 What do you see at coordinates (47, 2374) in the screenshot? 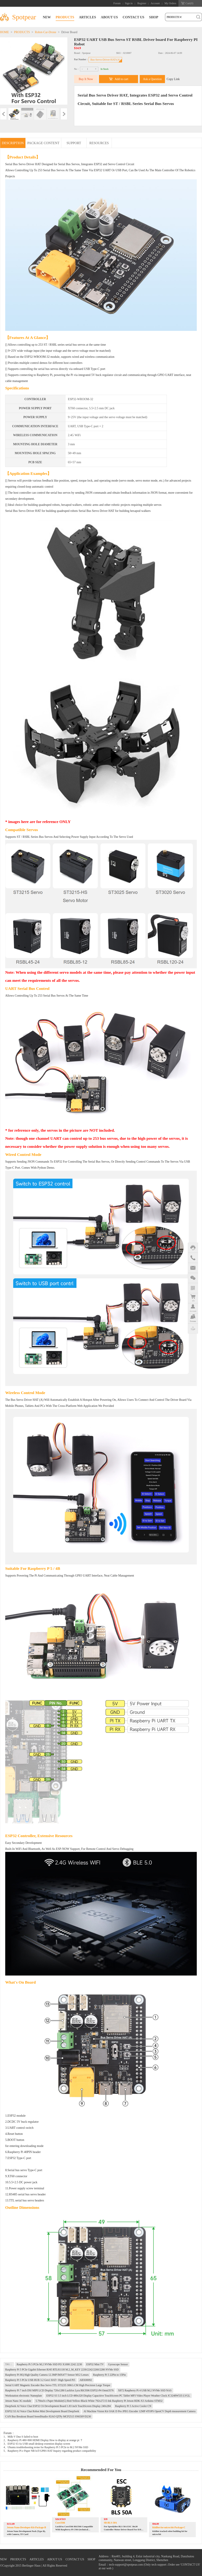
I see `Raspberry Pi HQ High Quality Camera 12.3MP IMX477 Sensor M12 Lenses` at bounding box center [47, 2374].